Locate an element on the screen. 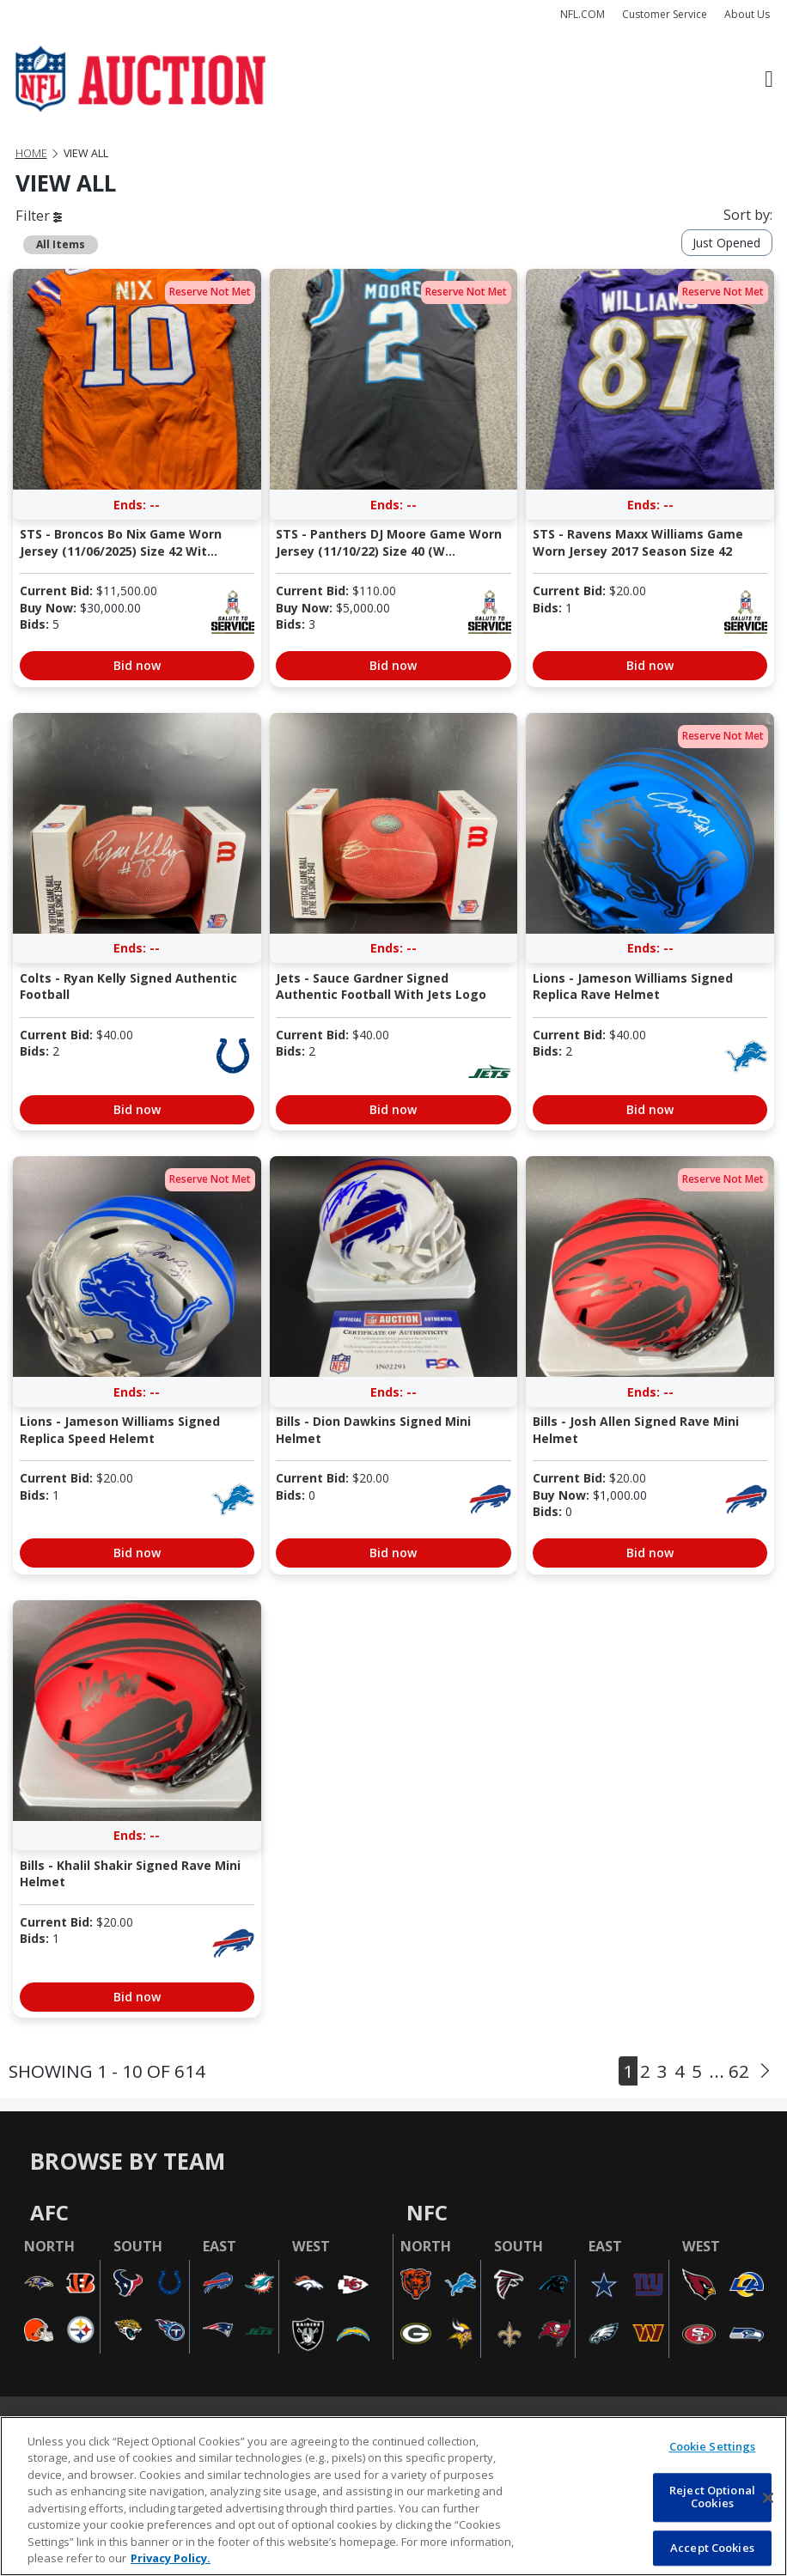 The image size is (787, 2576). NFL.COM is located at coordinates (582, 14).